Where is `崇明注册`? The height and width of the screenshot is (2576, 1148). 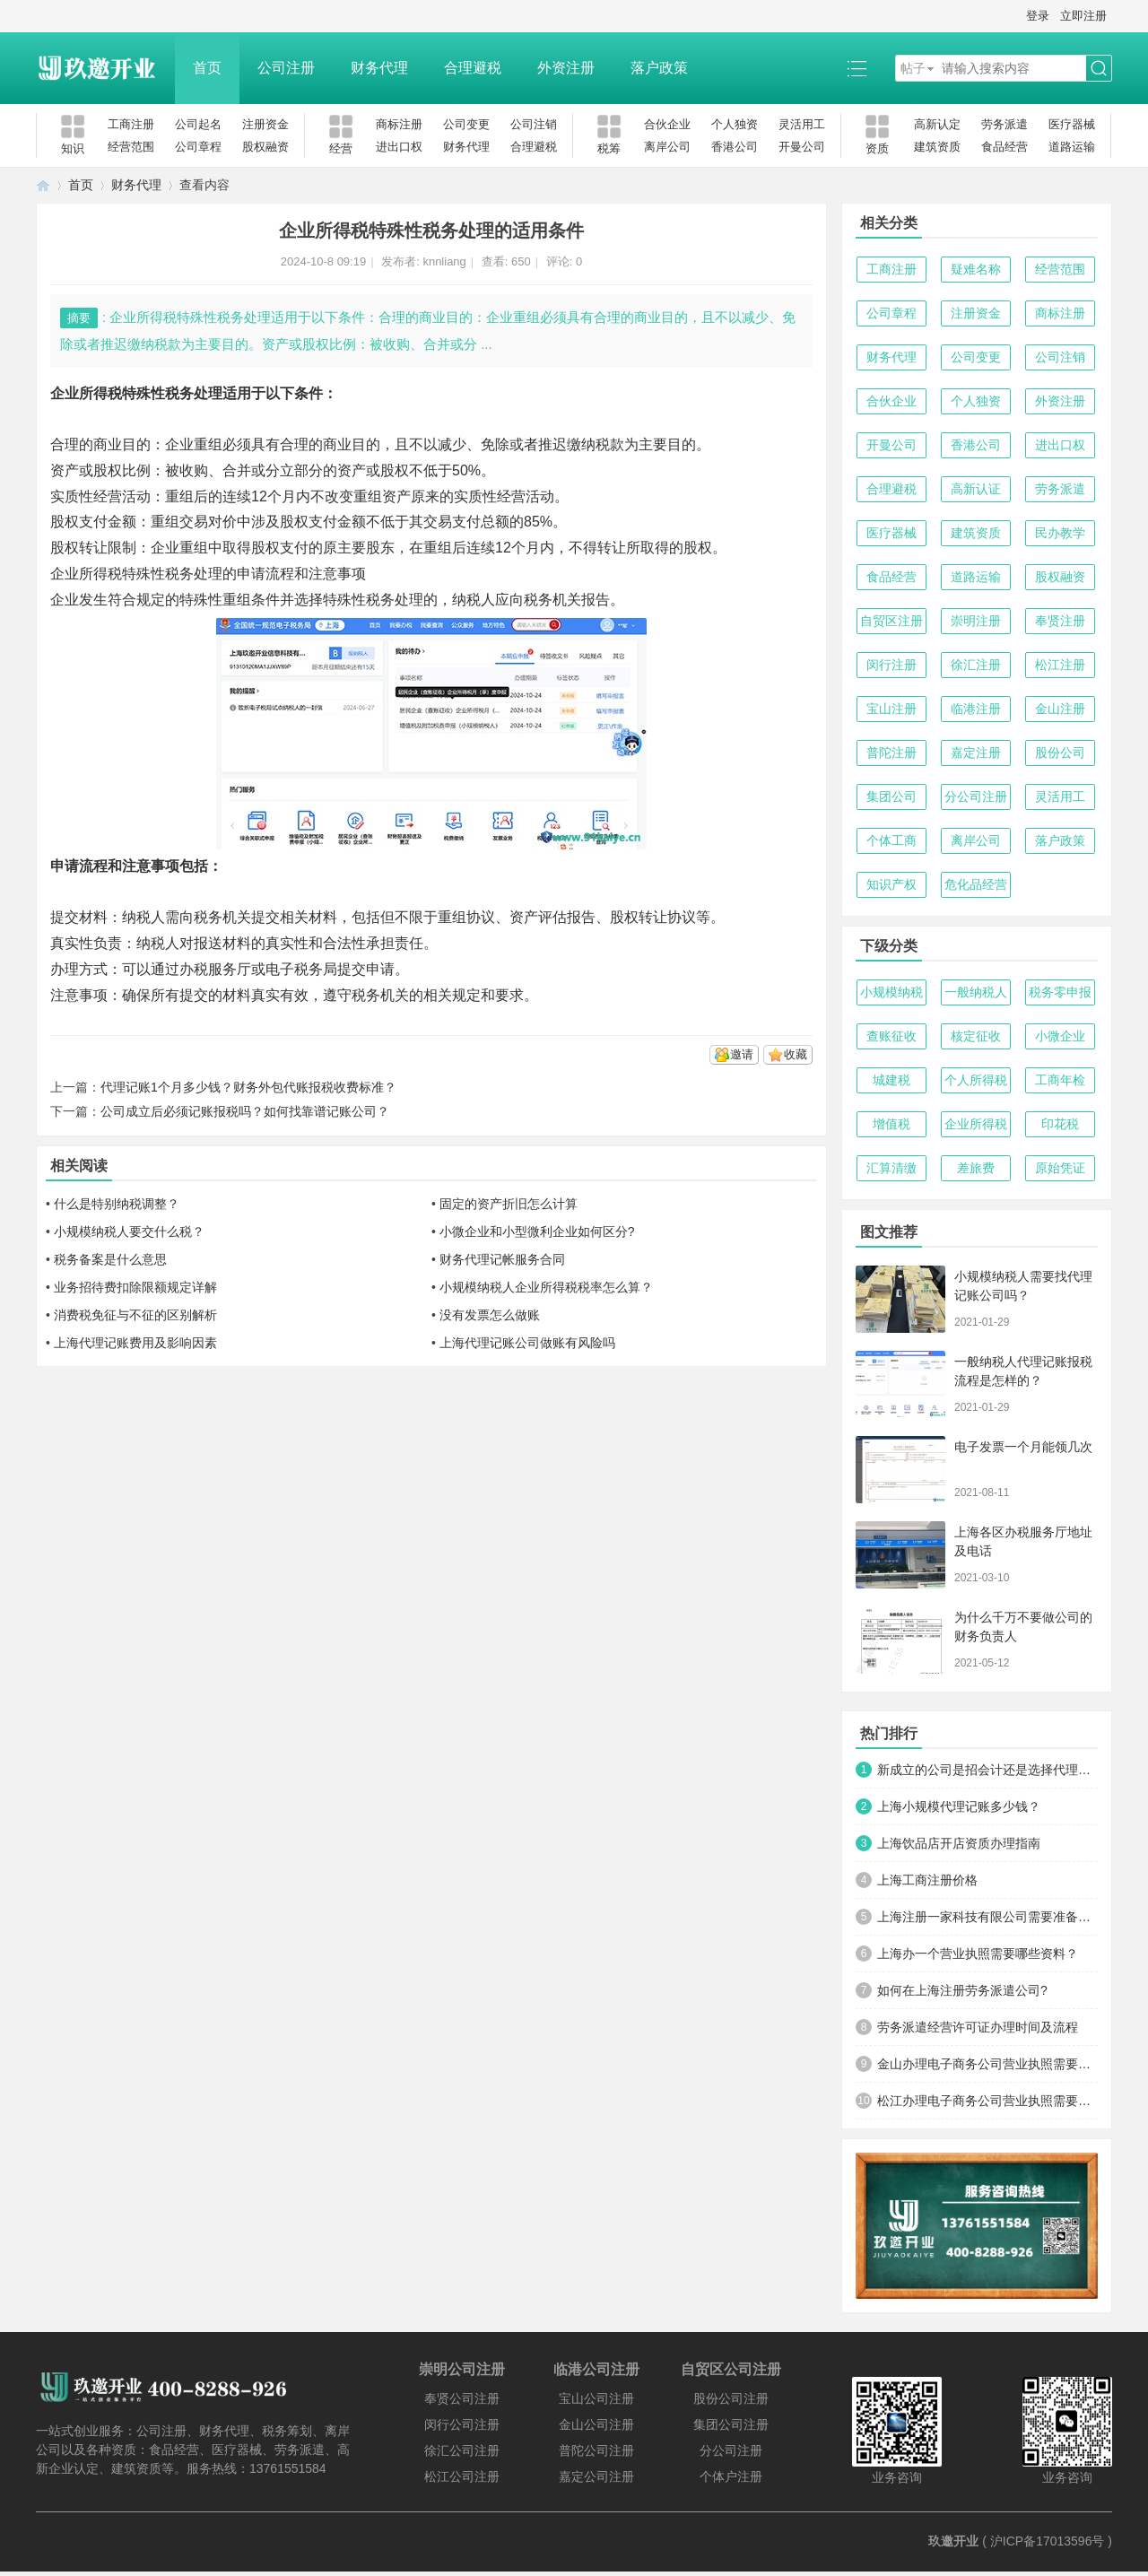
崇明注册 is located at coordinates (976, 621).